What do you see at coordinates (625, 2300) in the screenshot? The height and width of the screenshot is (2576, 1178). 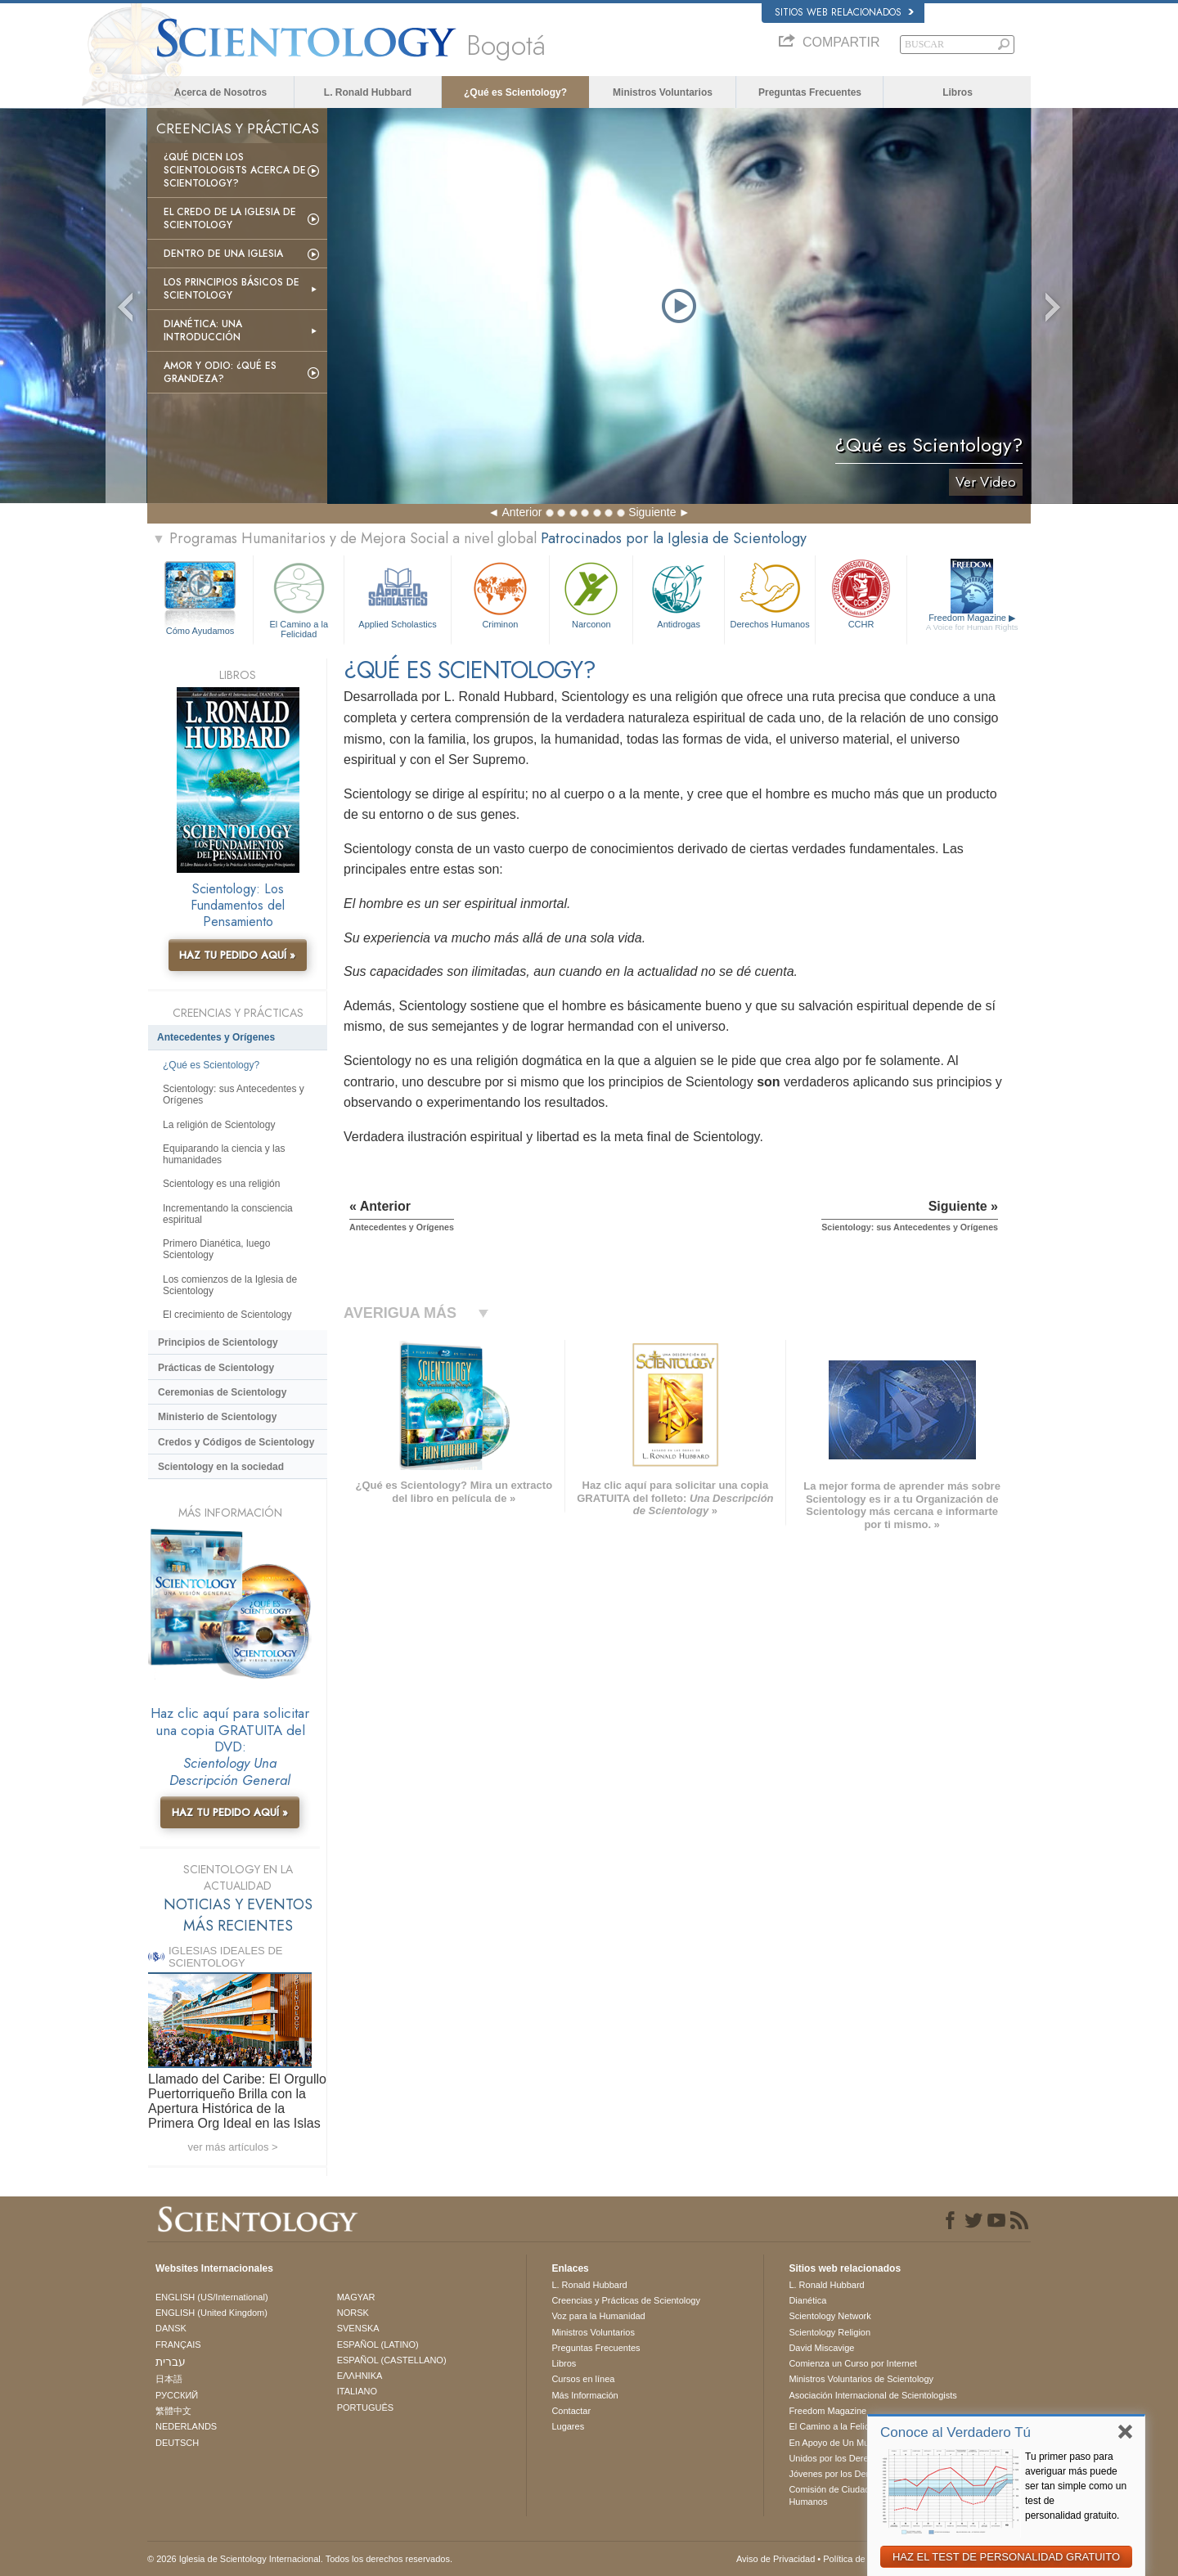 I see `Creencias y Prácticas de Scientology` at bounding box center [625, 2300].